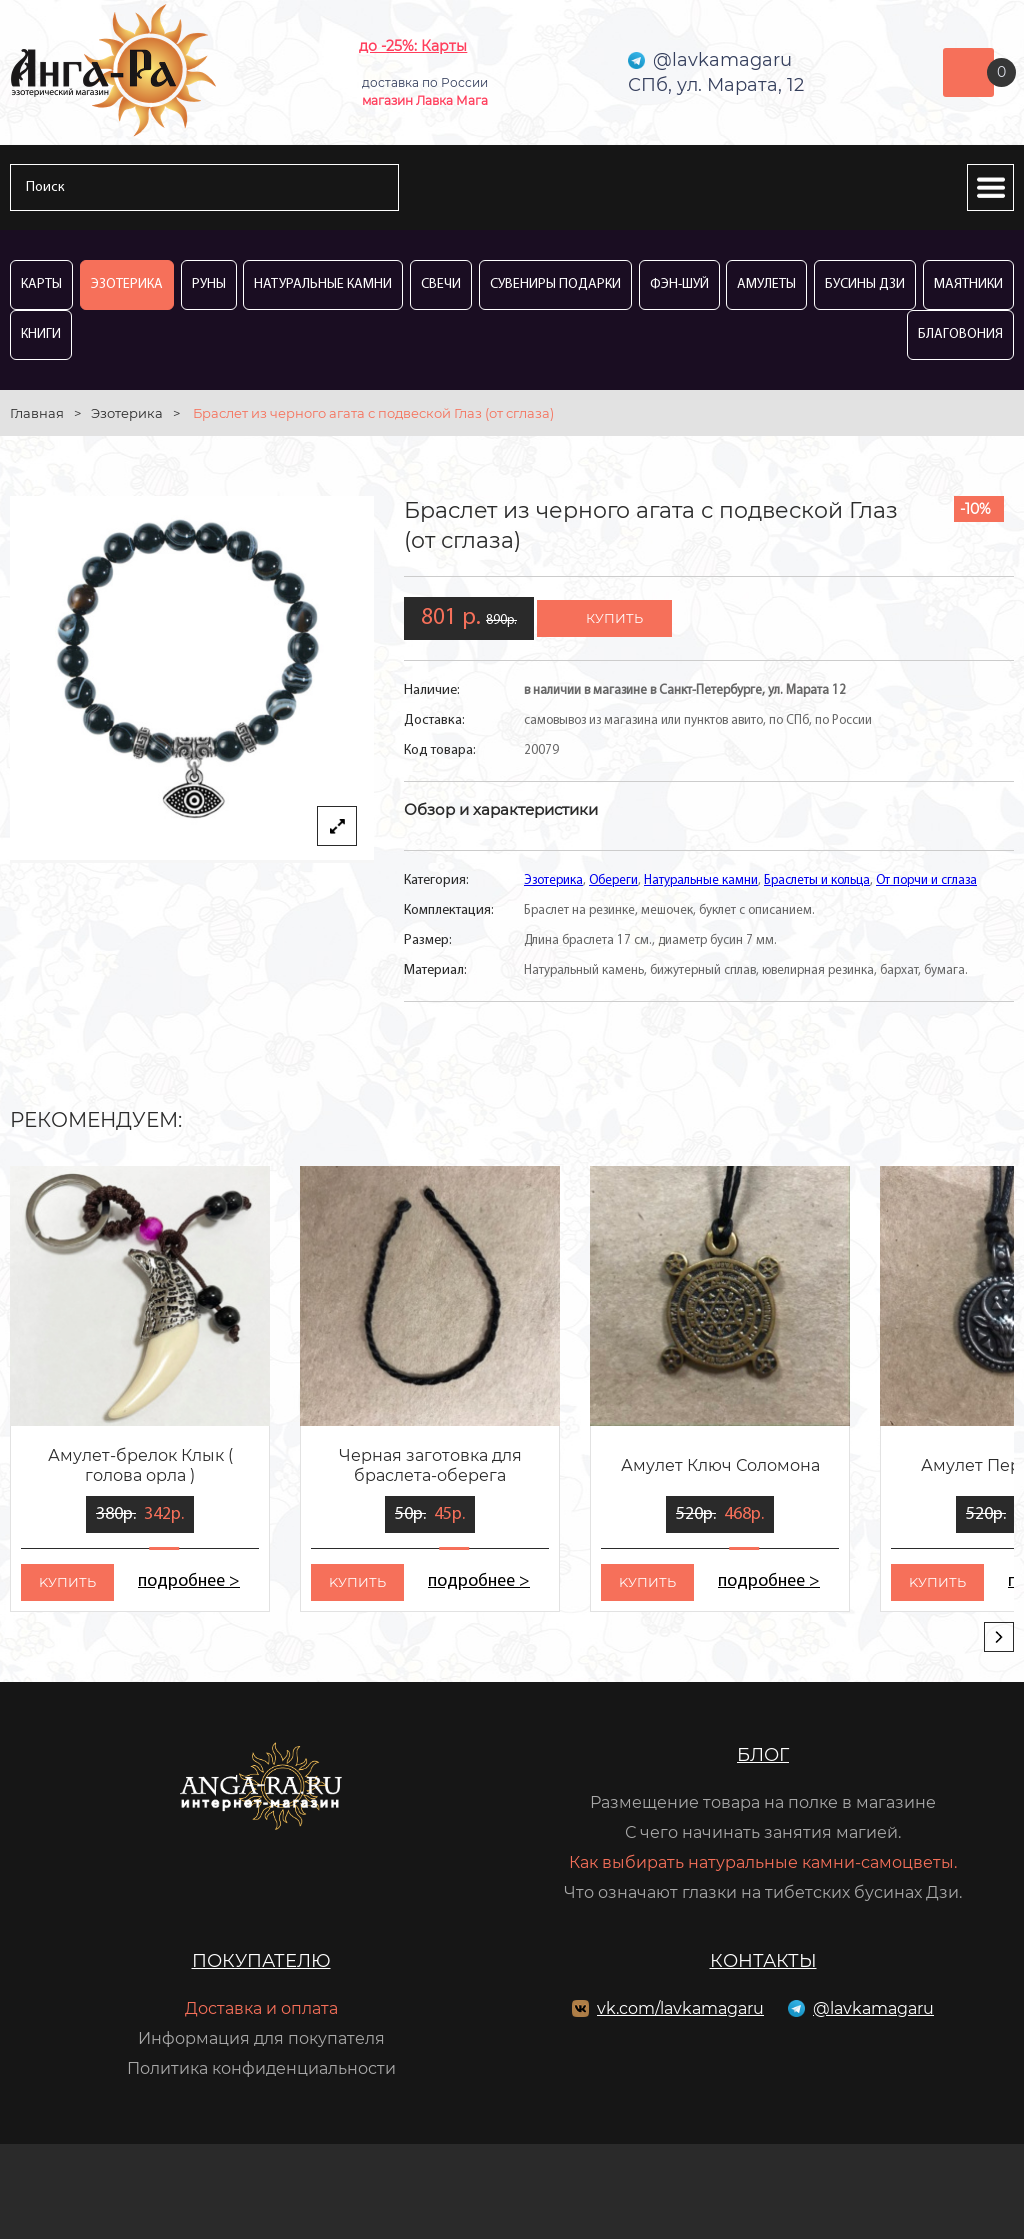 The image size is (1024, 2239). What do you see at coordinates (441, 284) in the screenshot?
I see `Свечи` at bounding box center [441, 284].